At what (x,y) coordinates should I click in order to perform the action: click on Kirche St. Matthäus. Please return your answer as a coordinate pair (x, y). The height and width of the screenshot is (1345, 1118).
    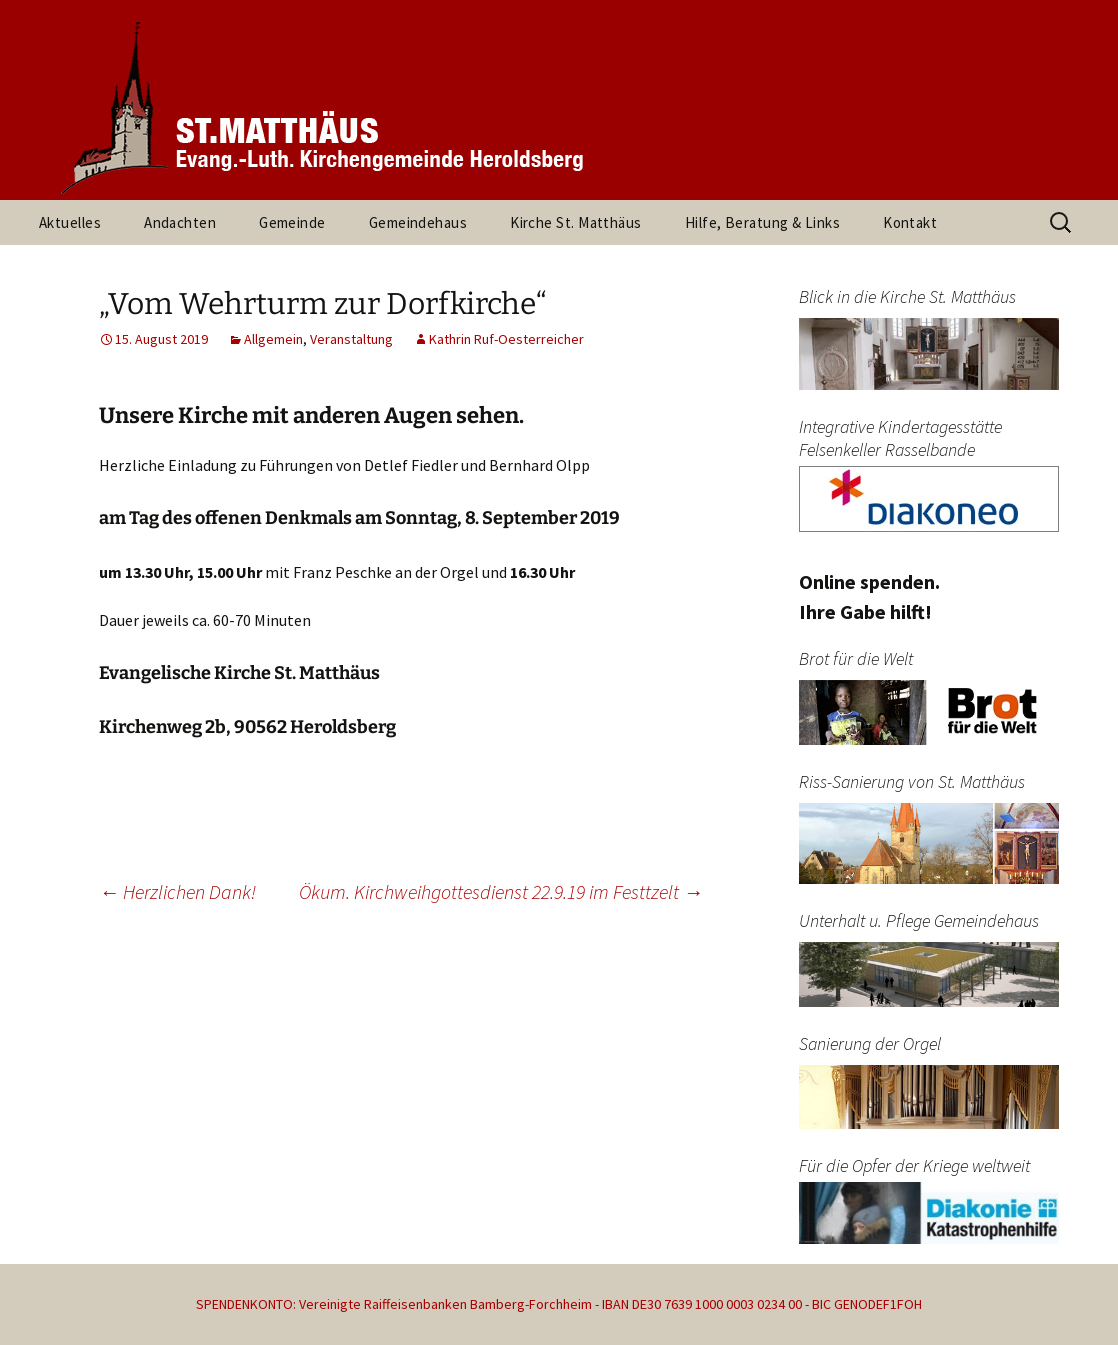
    Looking at the image, I should click on (576, 222).